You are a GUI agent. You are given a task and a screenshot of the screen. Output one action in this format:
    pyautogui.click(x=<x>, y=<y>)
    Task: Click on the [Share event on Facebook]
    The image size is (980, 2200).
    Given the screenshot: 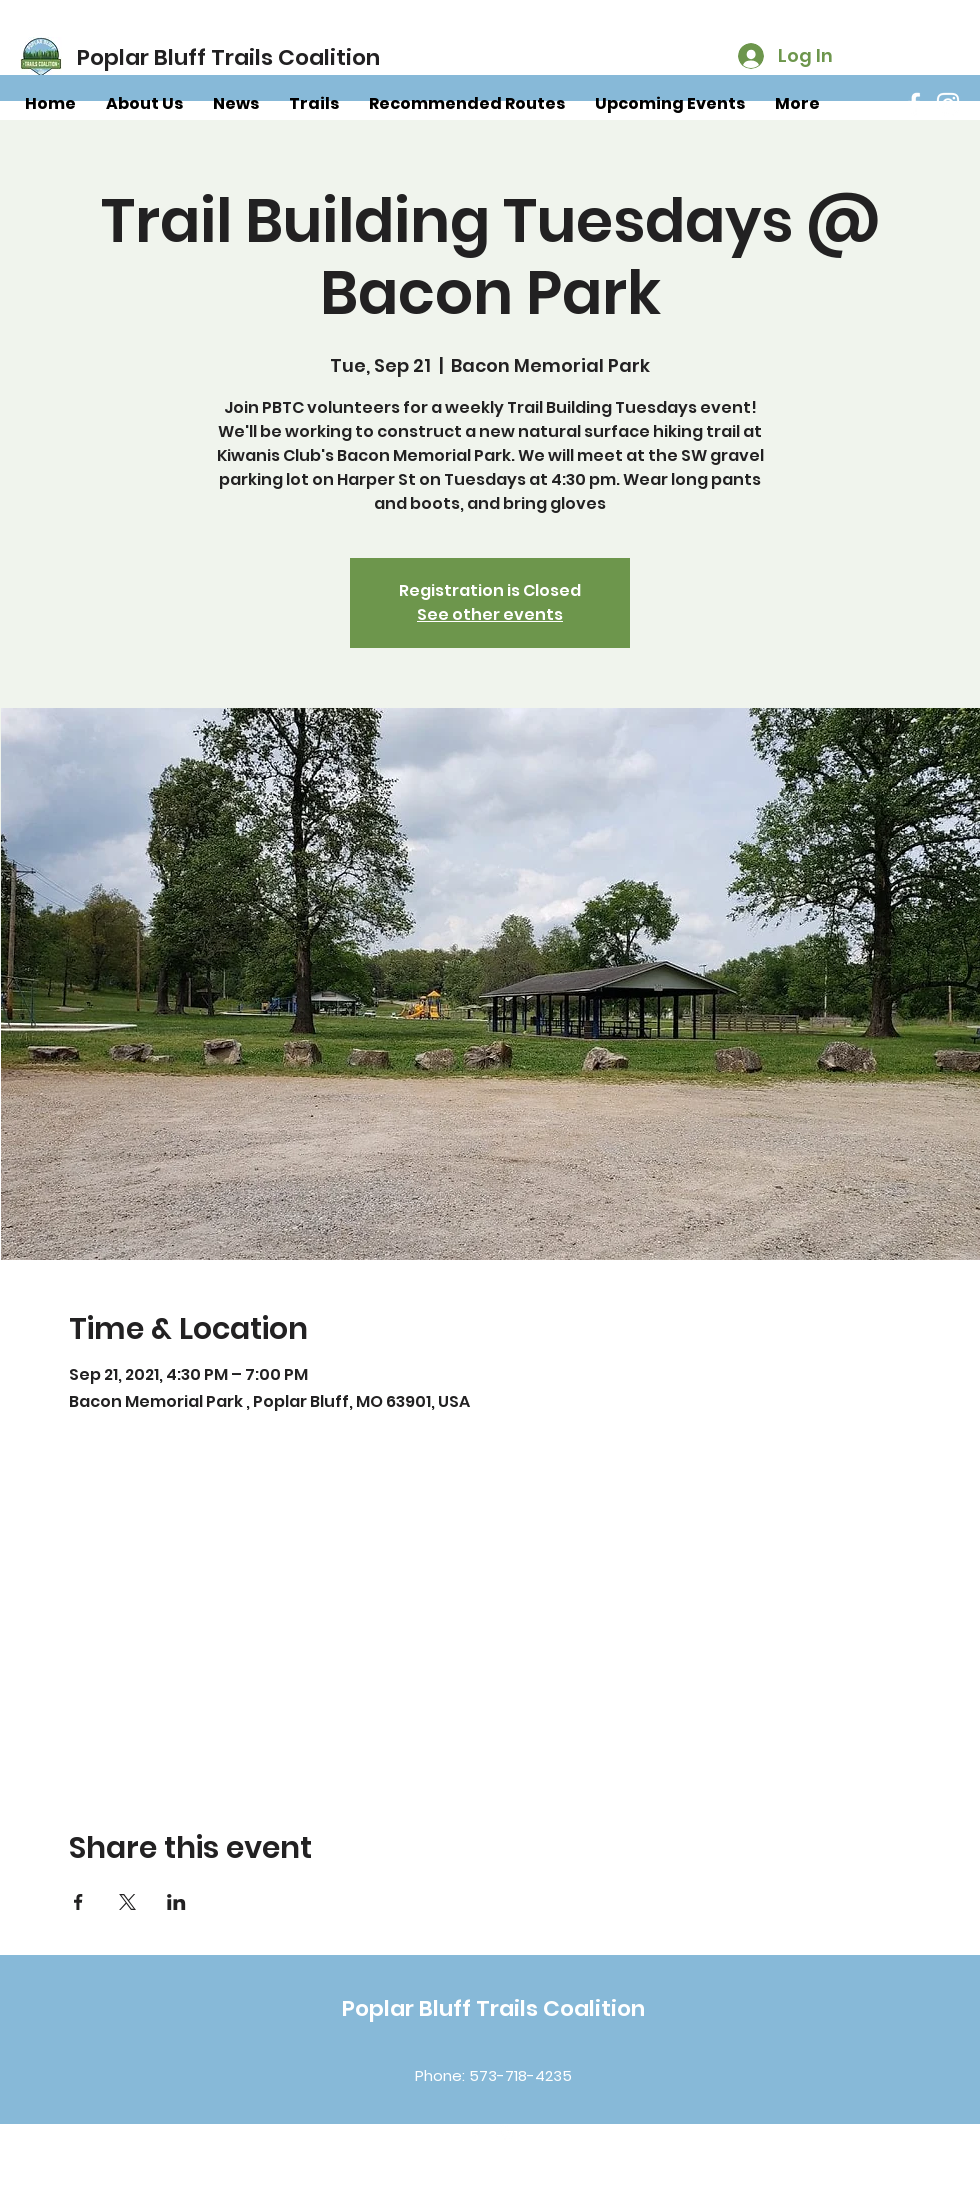 What is the action you would take?
    pyautogui.click(x=78, y=1902)
    